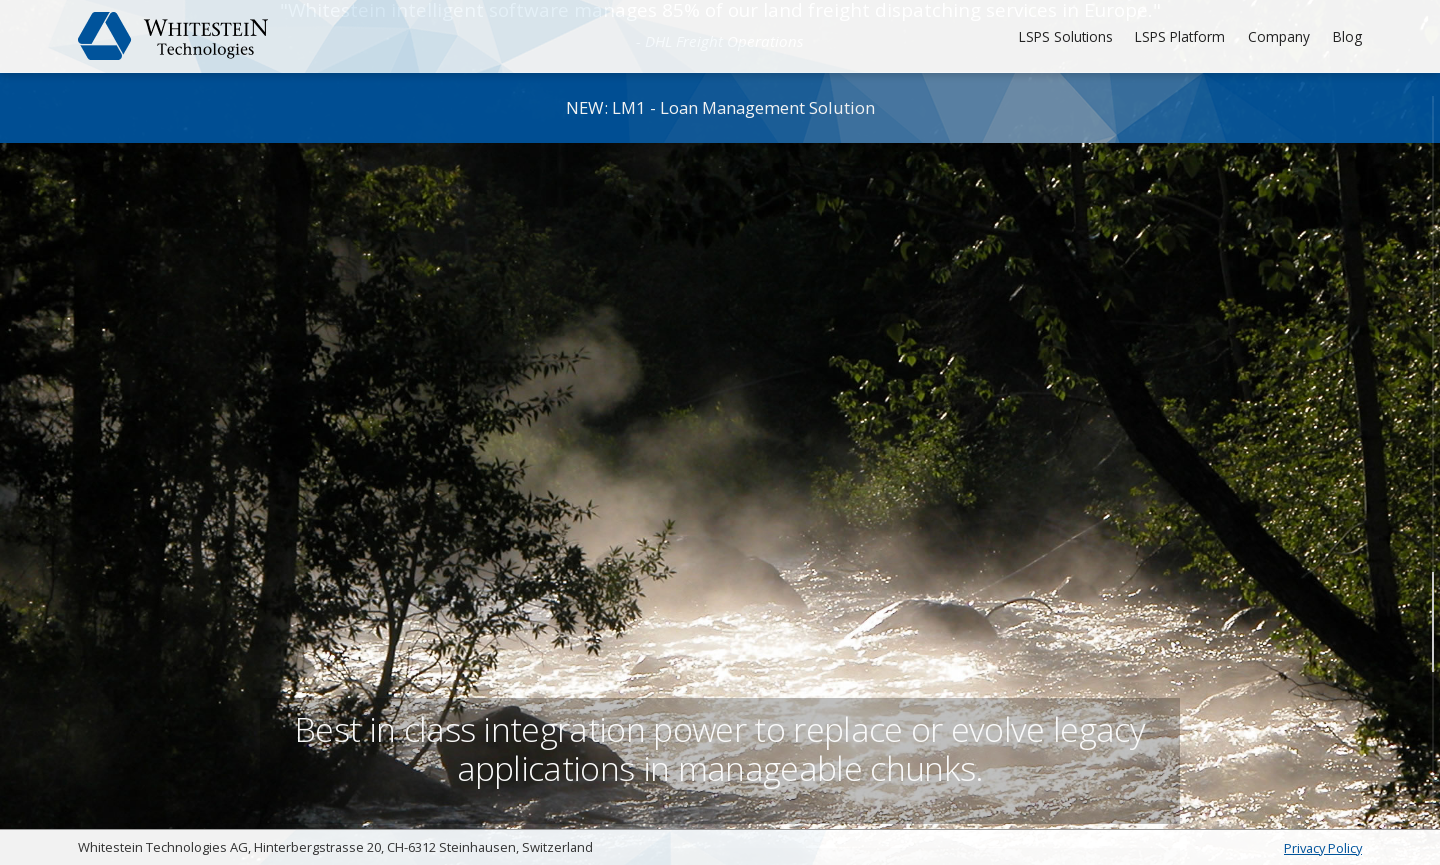  I want to click on Best in class integration power to replace or evolve legacy applications in manageable chunks., so click(720, 706).